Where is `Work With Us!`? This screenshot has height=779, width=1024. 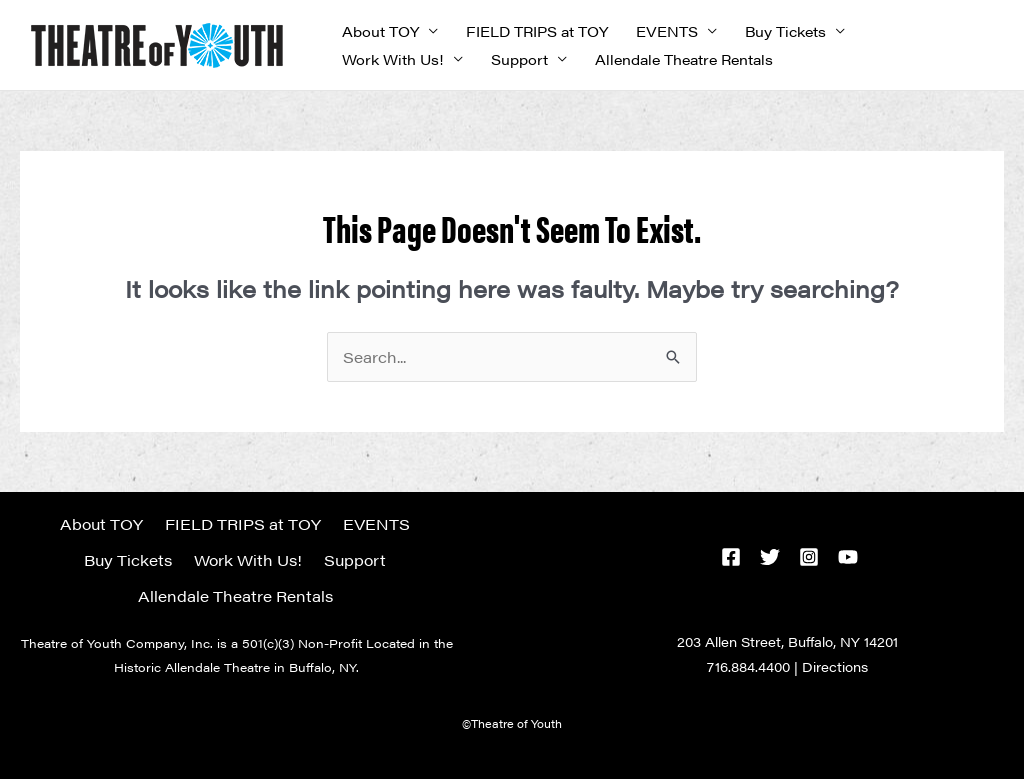 Work With Us! is located at coordinates (393, 59).